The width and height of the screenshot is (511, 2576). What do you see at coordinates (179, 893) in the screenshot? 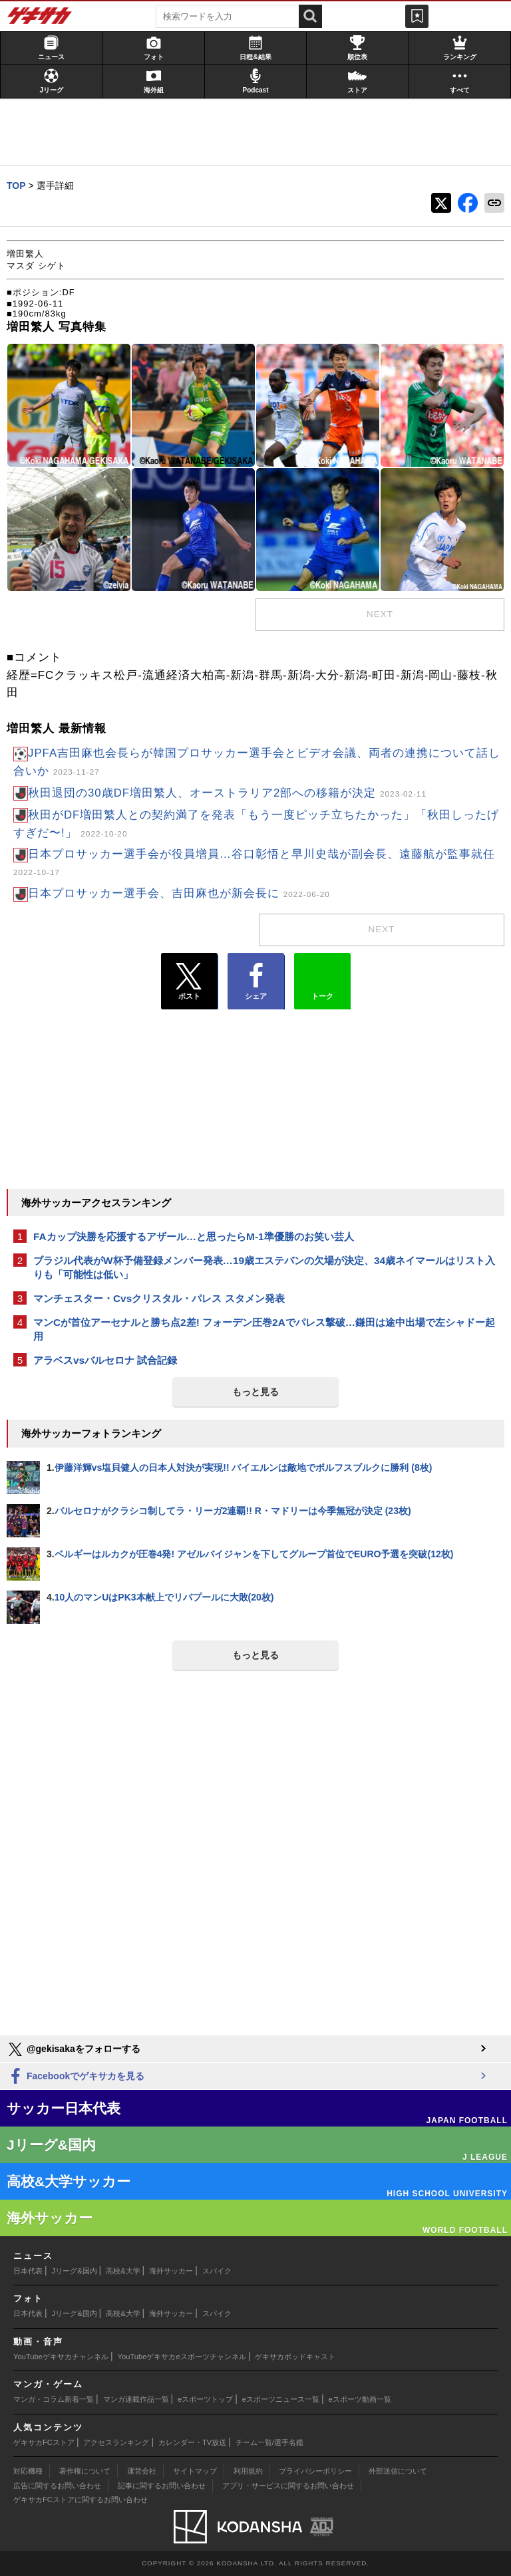
I see `日本プロサッカー選手会、吉田麻也が新会長に` at bounding box center [179, 893].